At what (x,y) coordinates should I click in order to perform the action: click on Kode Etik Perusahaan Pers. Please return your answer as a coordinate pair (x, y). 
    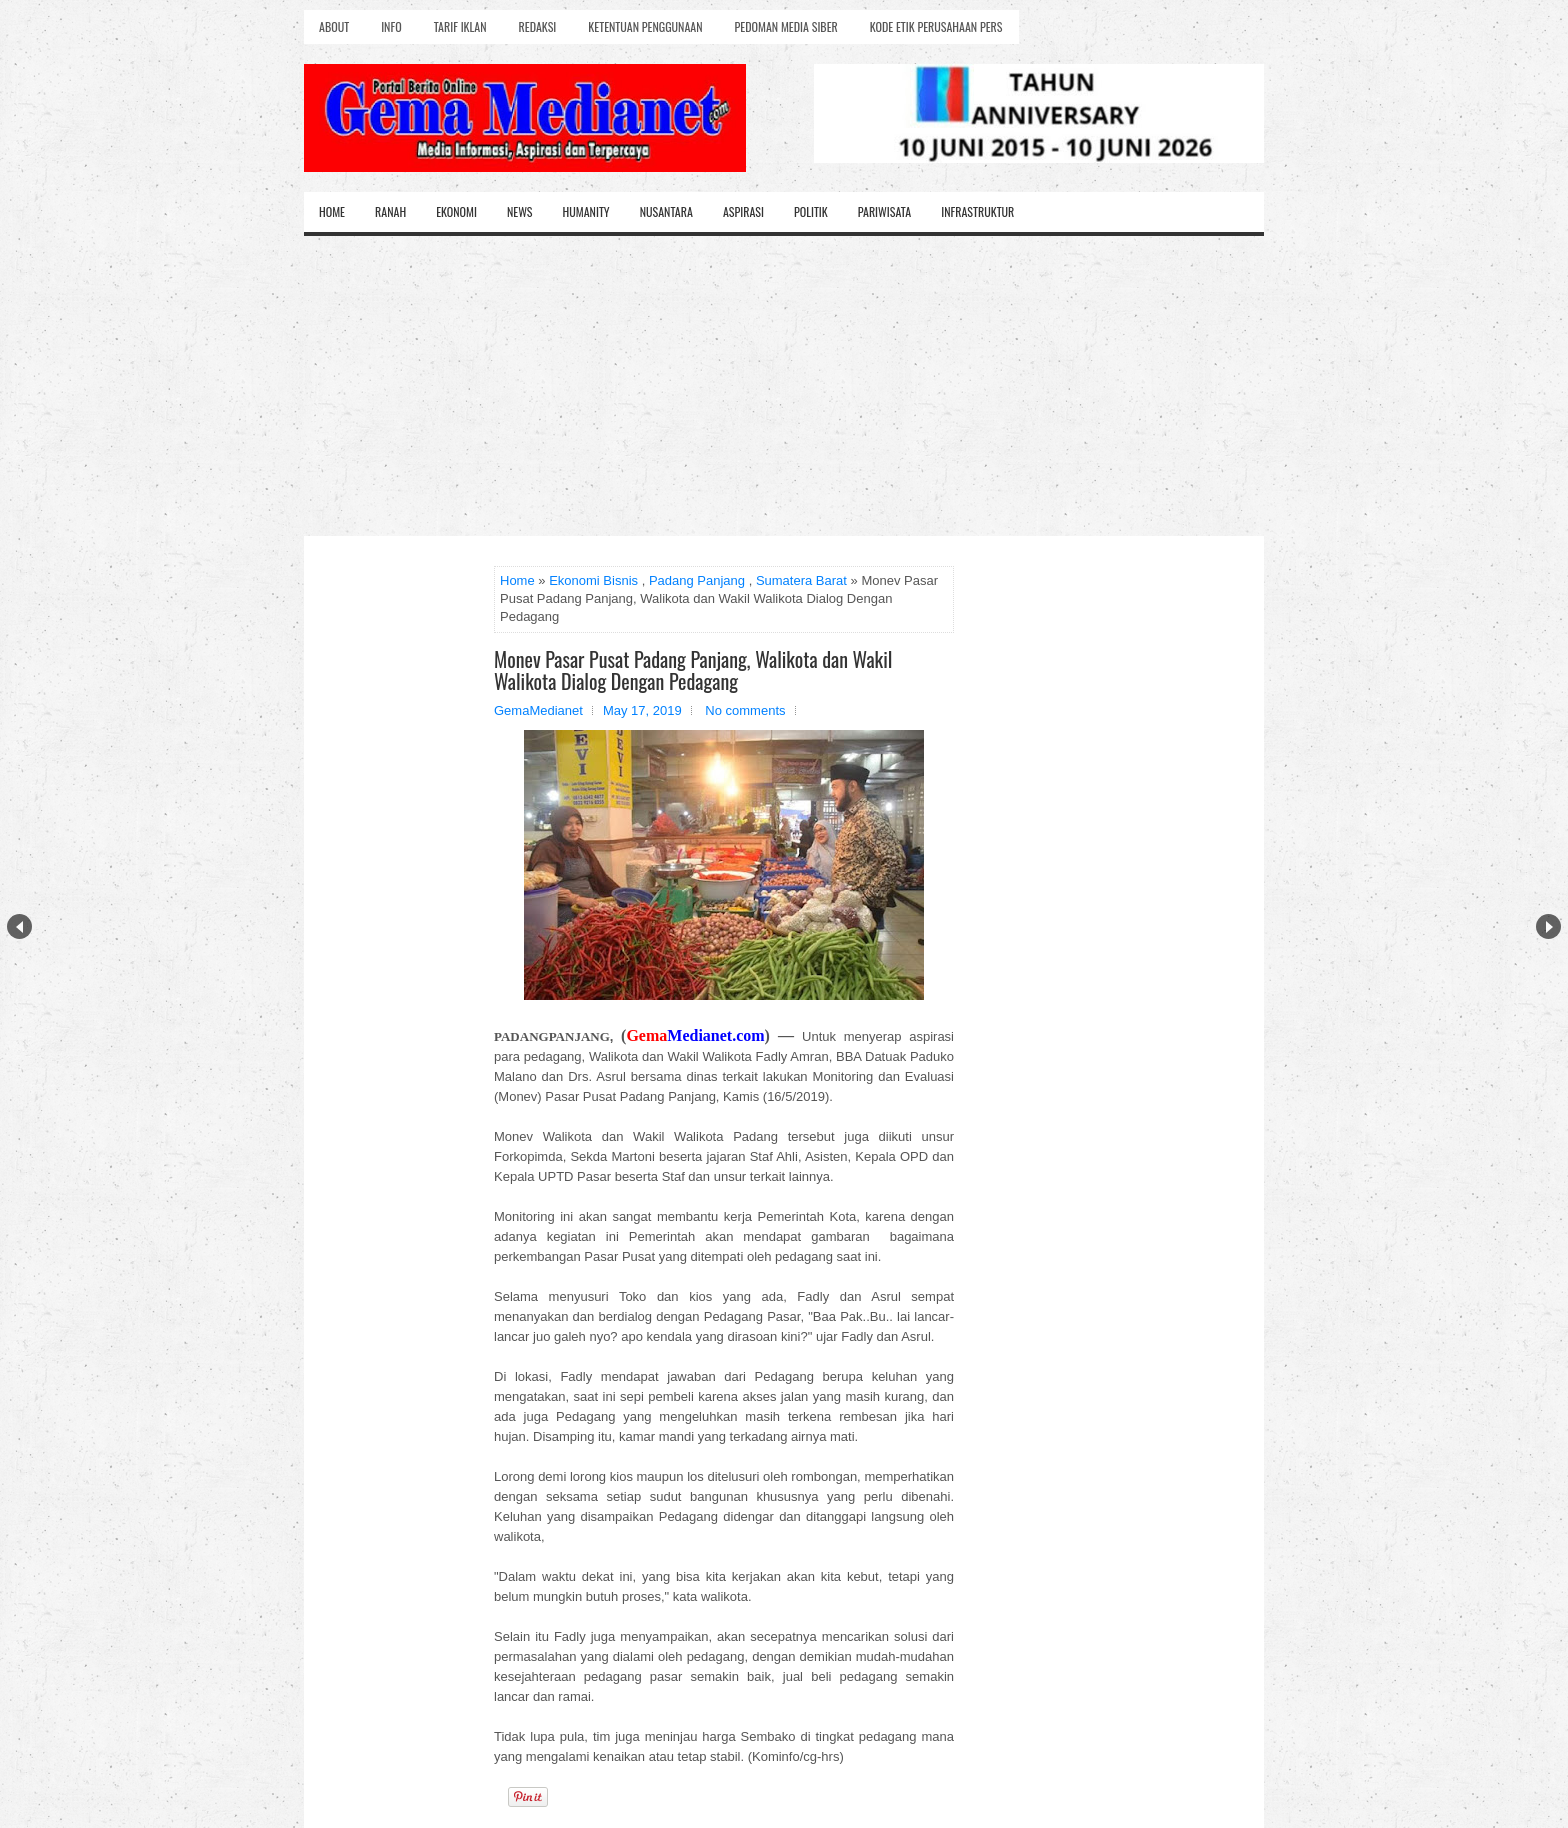
    Looking at the image, I should click on (936, 26).